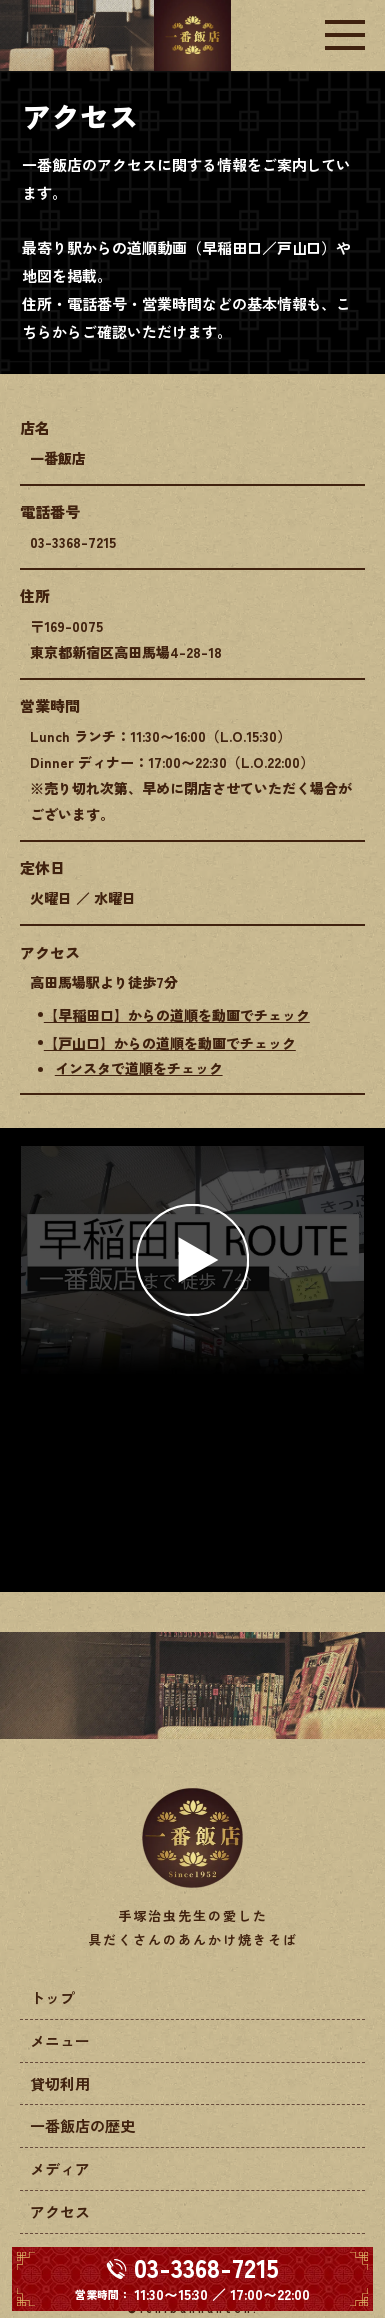 The width and height of the screenshot is (385, 2318). Describe the element at coordinates (60, 2211) in the screenshot. I see `アクセス` at that location.